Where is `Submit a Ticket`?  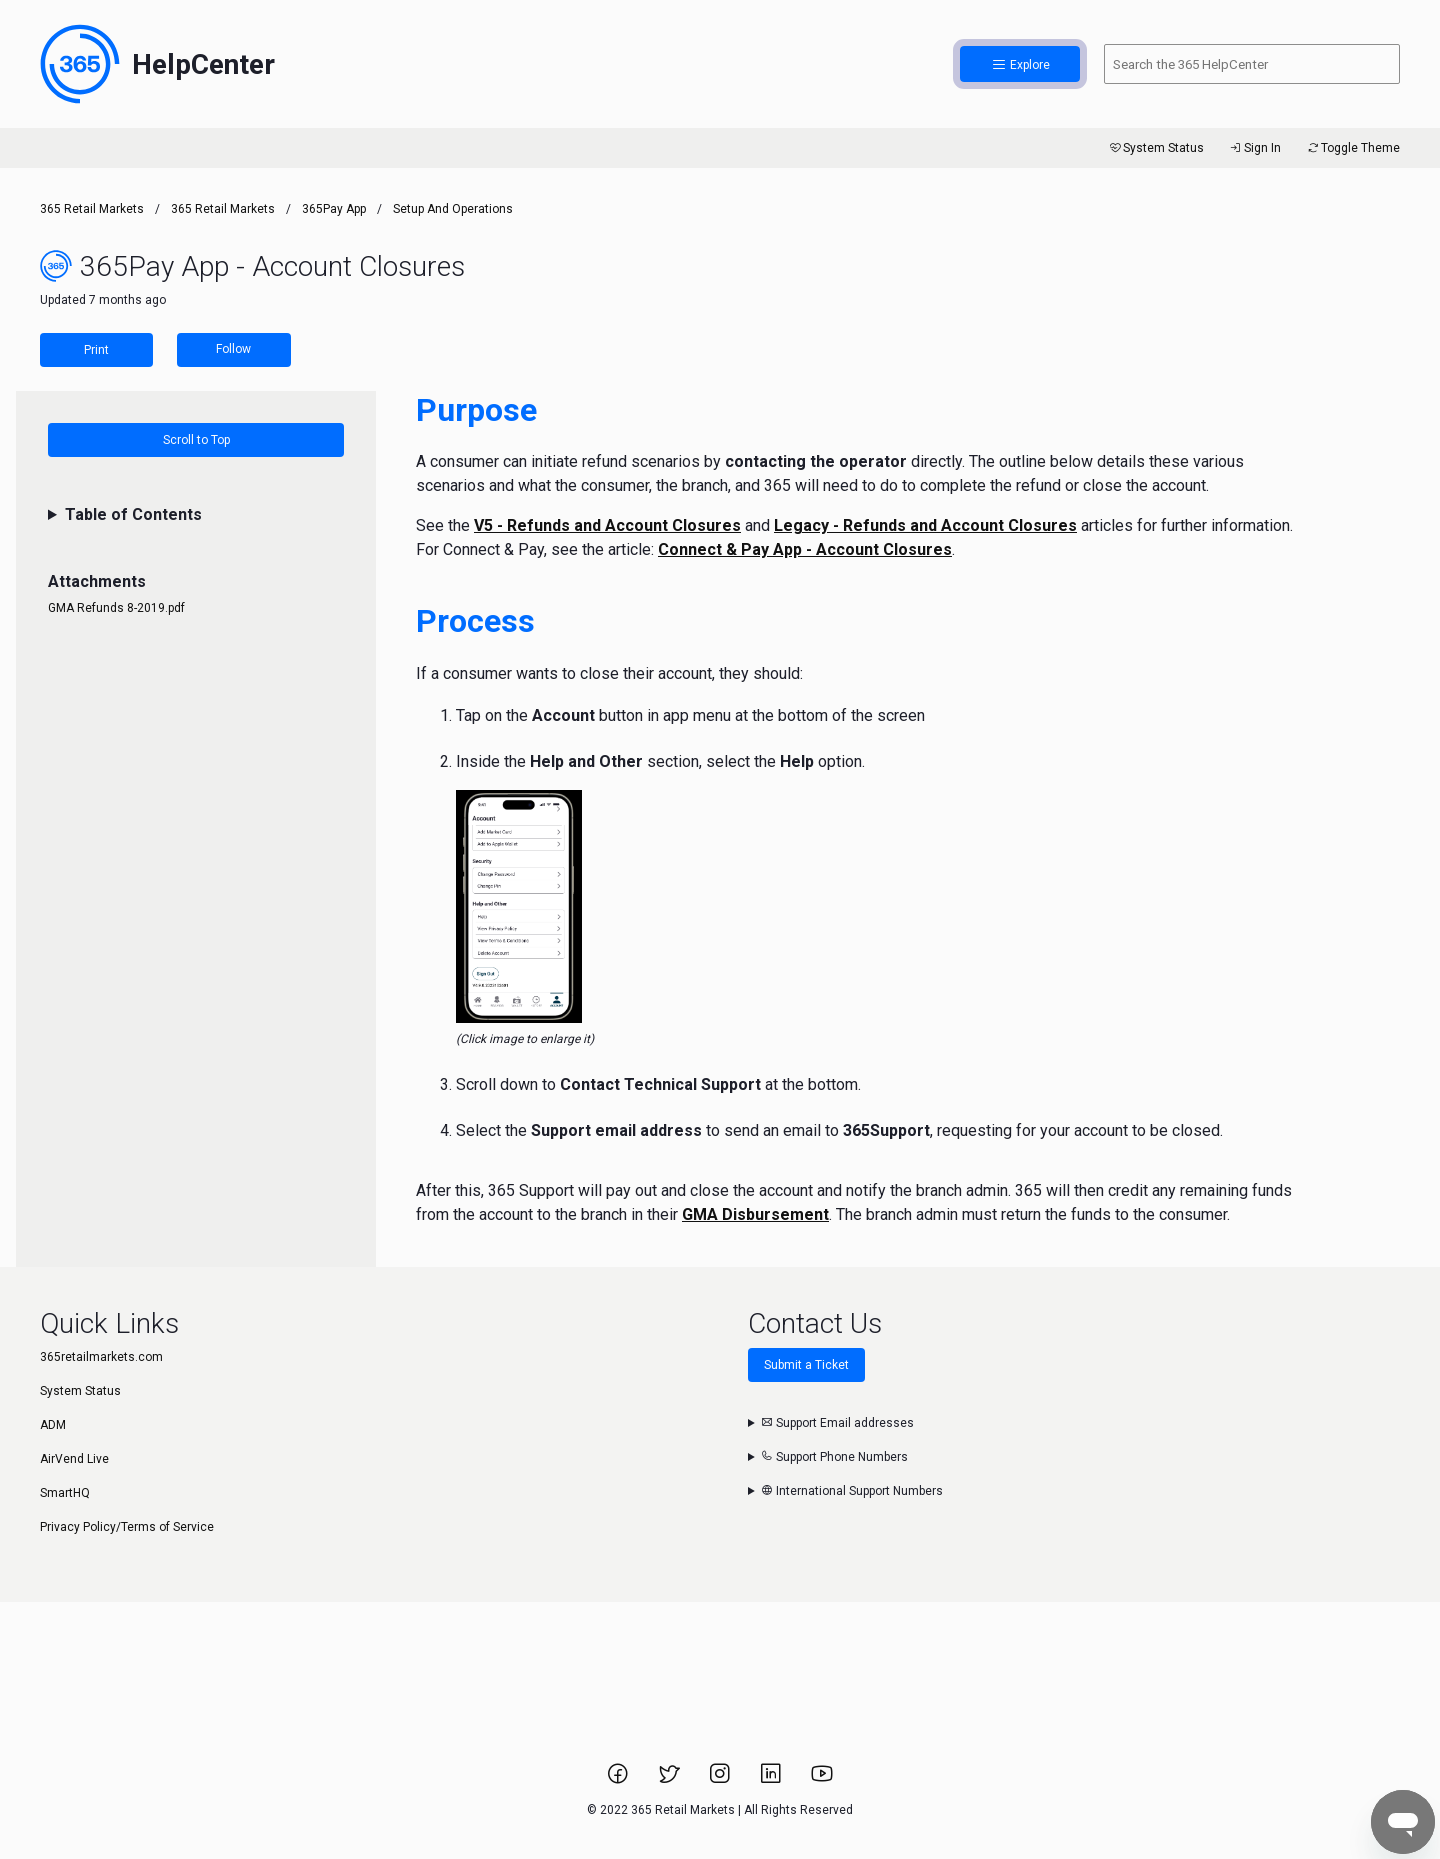 Submit a Ticket is located at coordinates (806, 1365).